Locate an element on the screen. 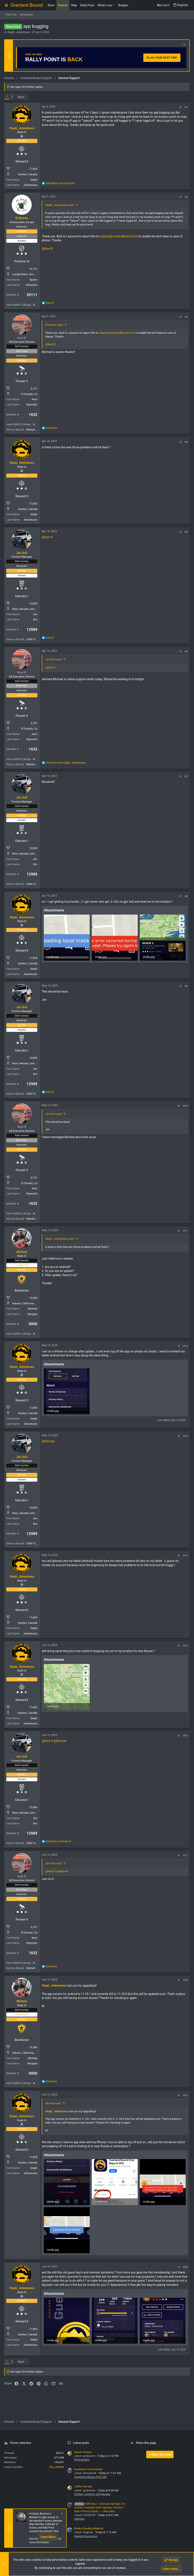 Image resolution: width=194 pixels, height=2576 pixels. El Dorado, Ca is located at coordinates (29, 394).